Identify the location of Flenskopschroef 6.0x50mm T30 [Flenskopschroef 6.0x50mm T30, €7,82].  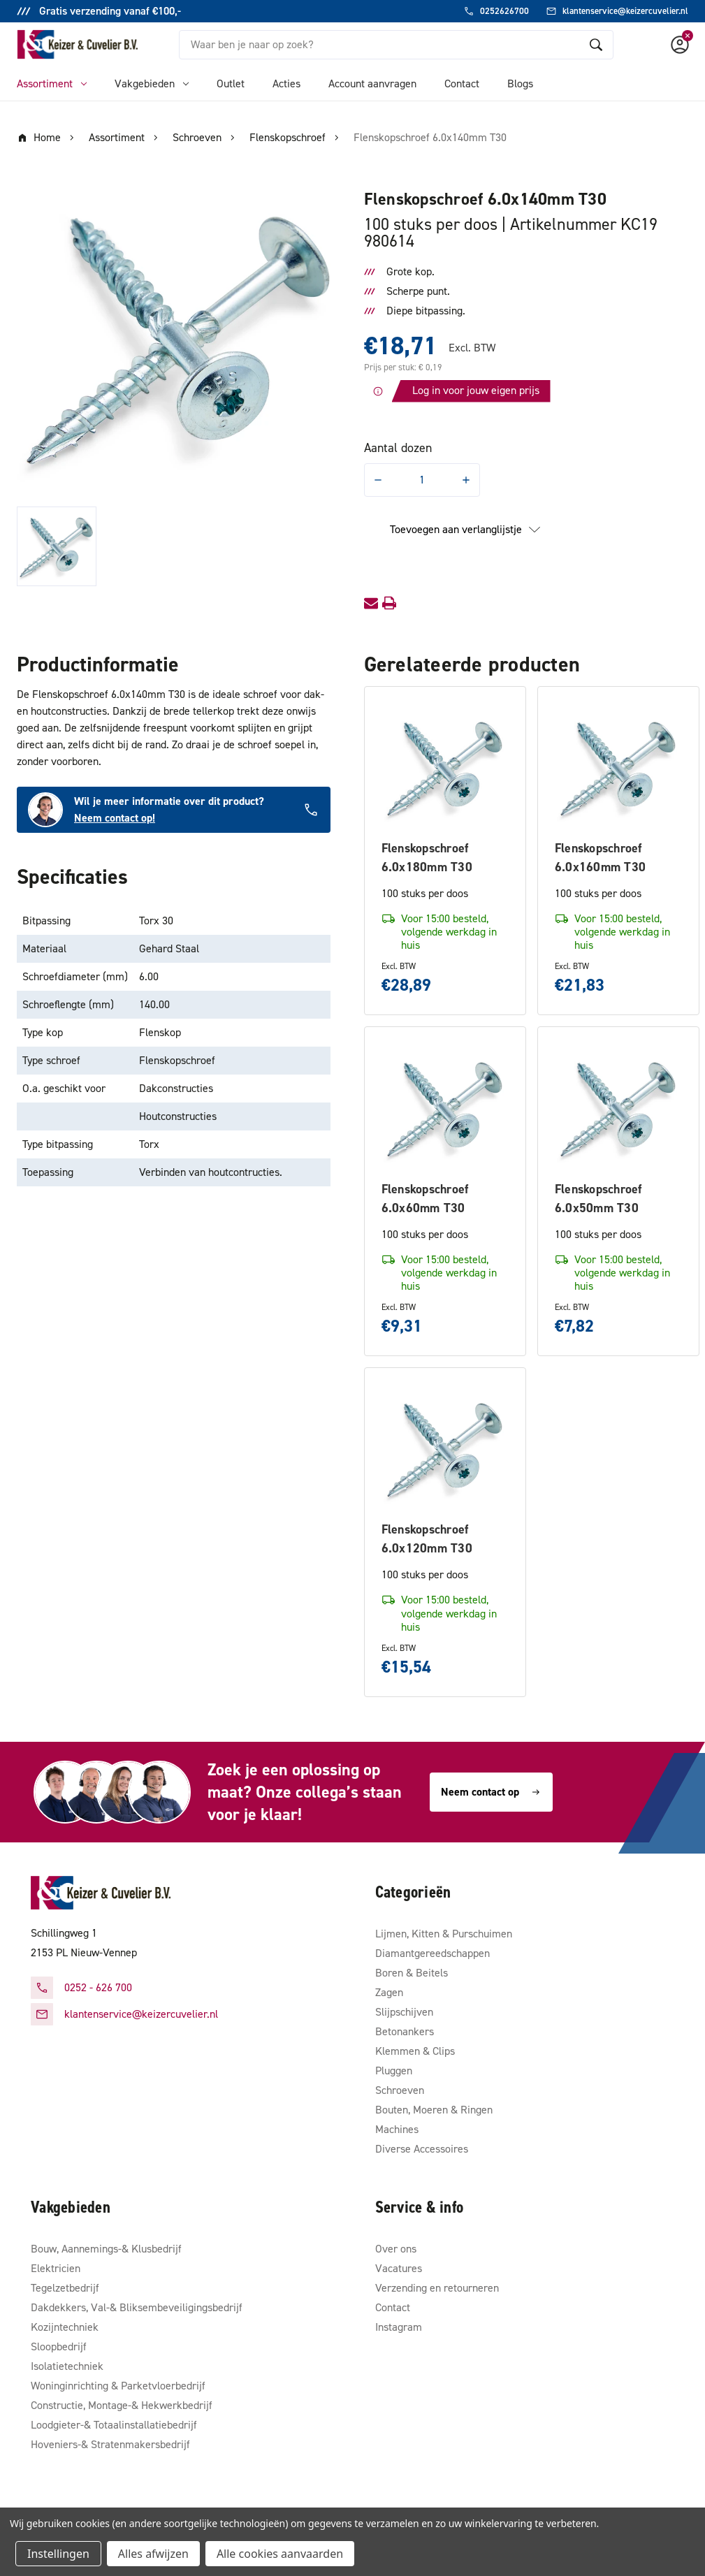
(598, 1198).